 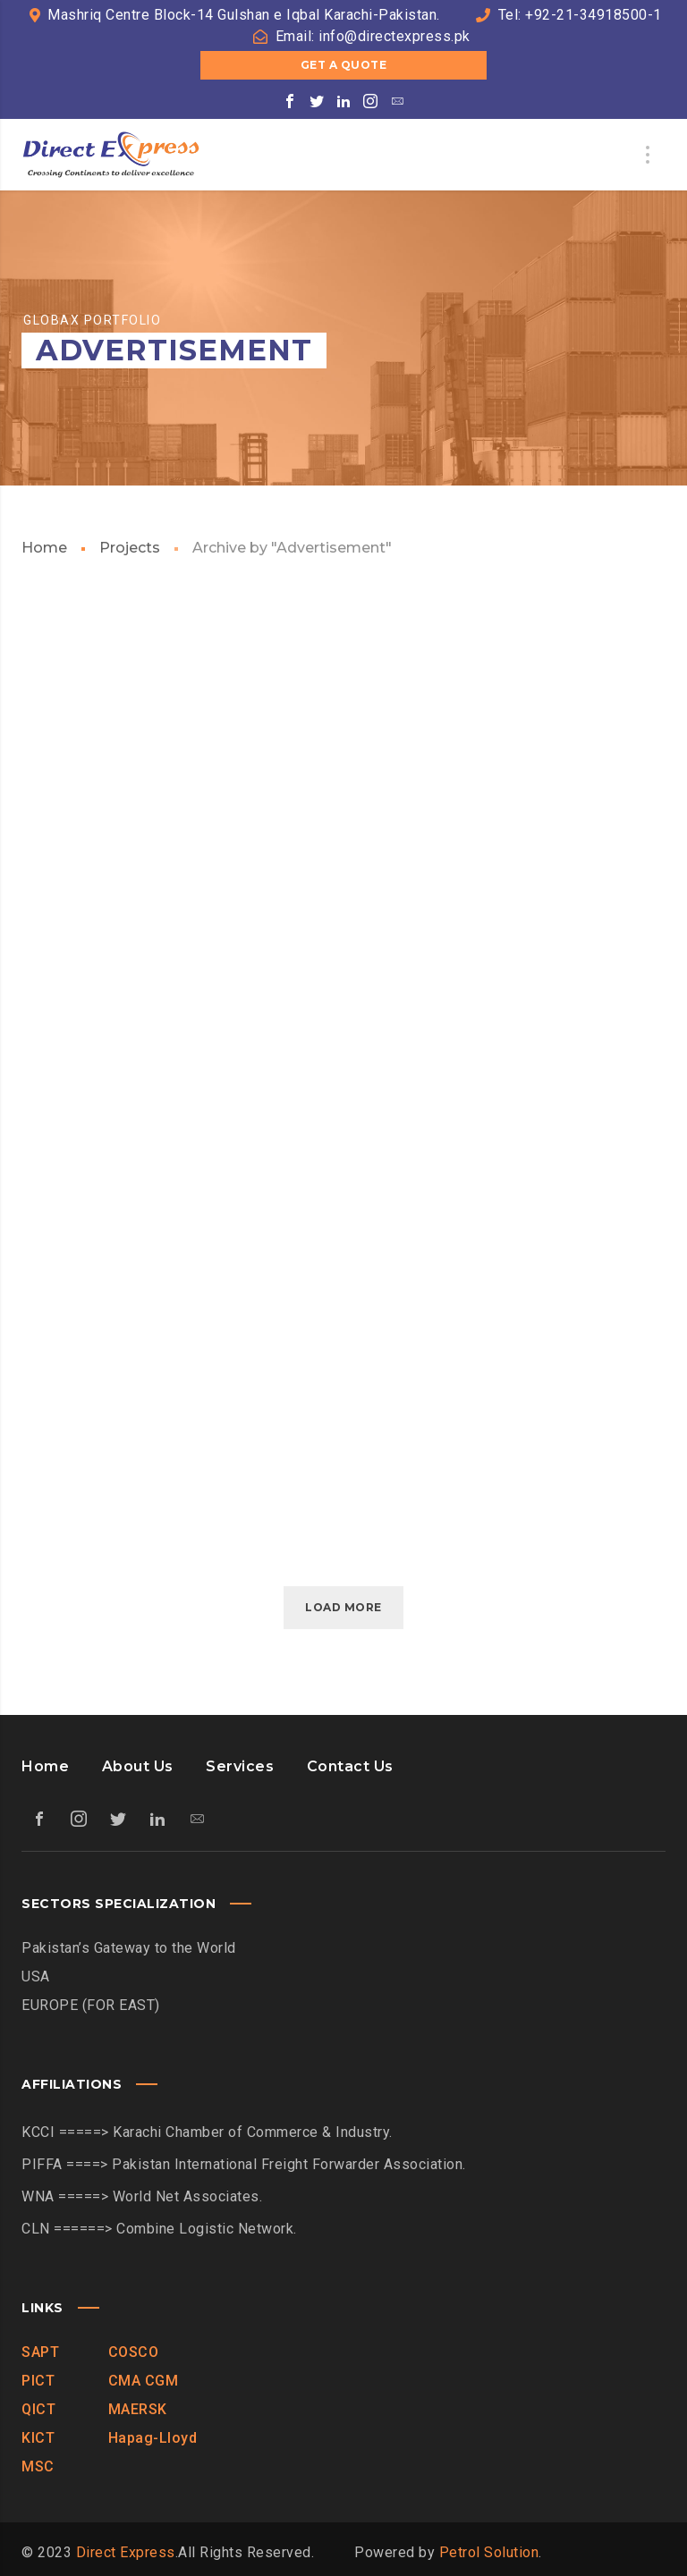 I want to click on MAERSK, so click(x=137, y=2409).